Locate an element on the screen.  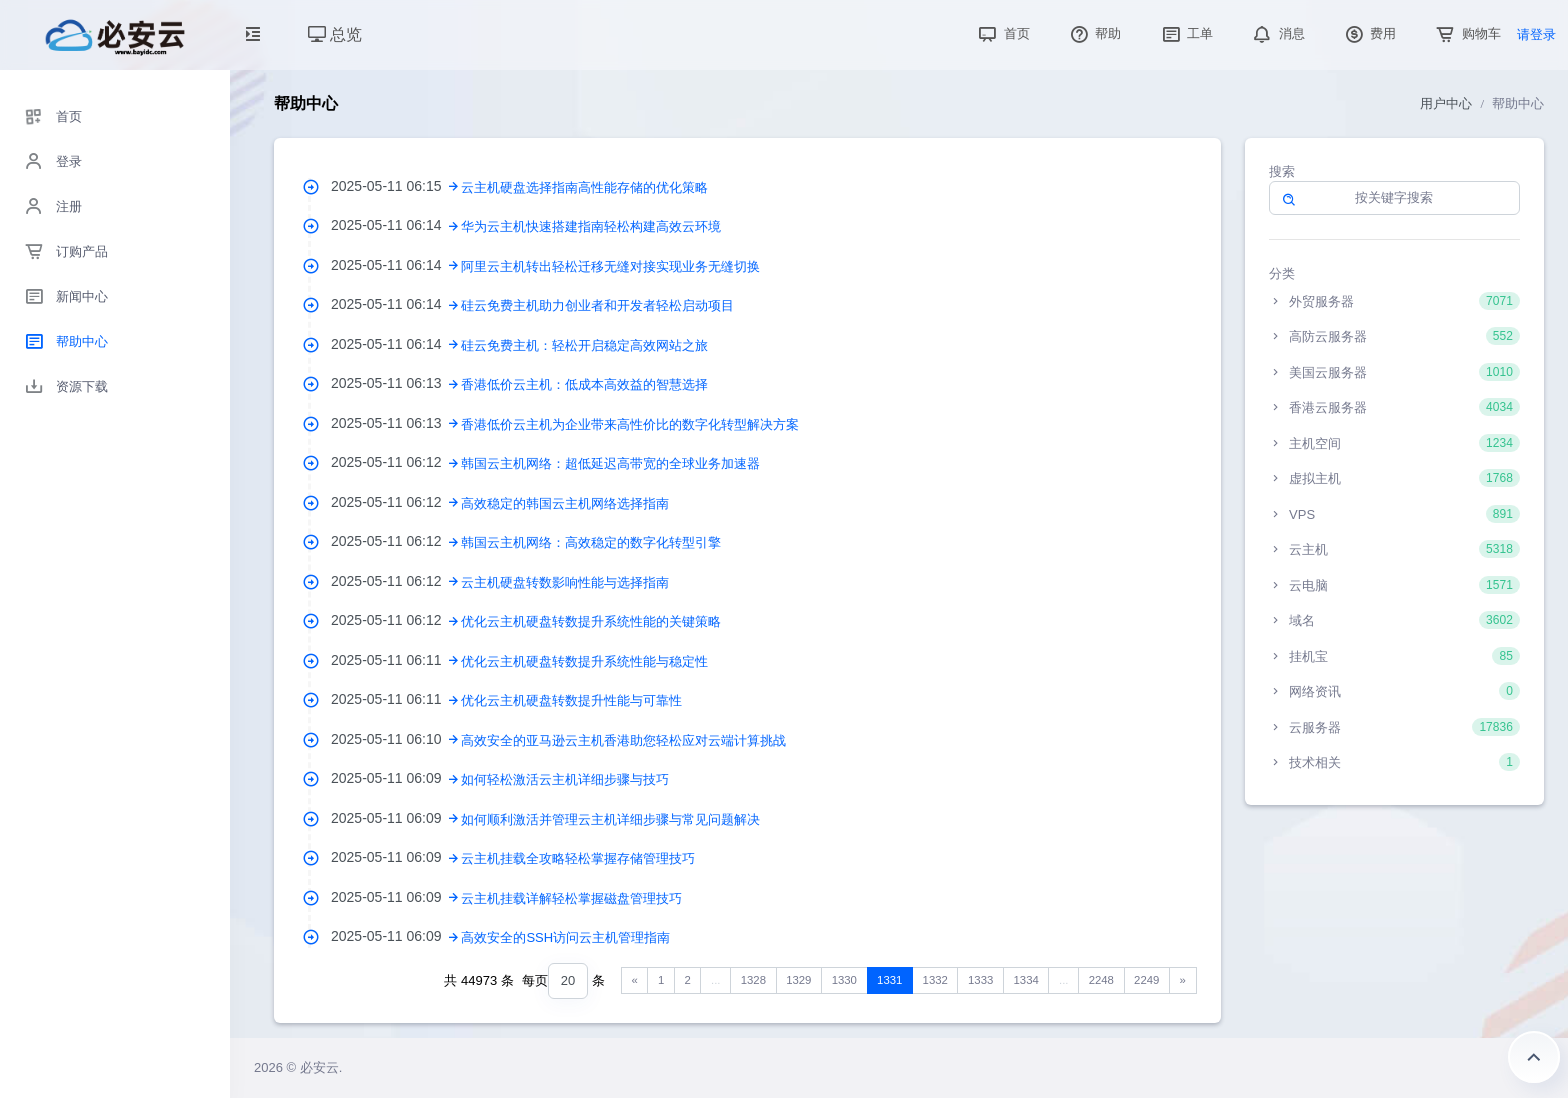
阿里云主机转出轻松迁移无缝对接实现业务无缝切换 is located at coordinates (610, 266).